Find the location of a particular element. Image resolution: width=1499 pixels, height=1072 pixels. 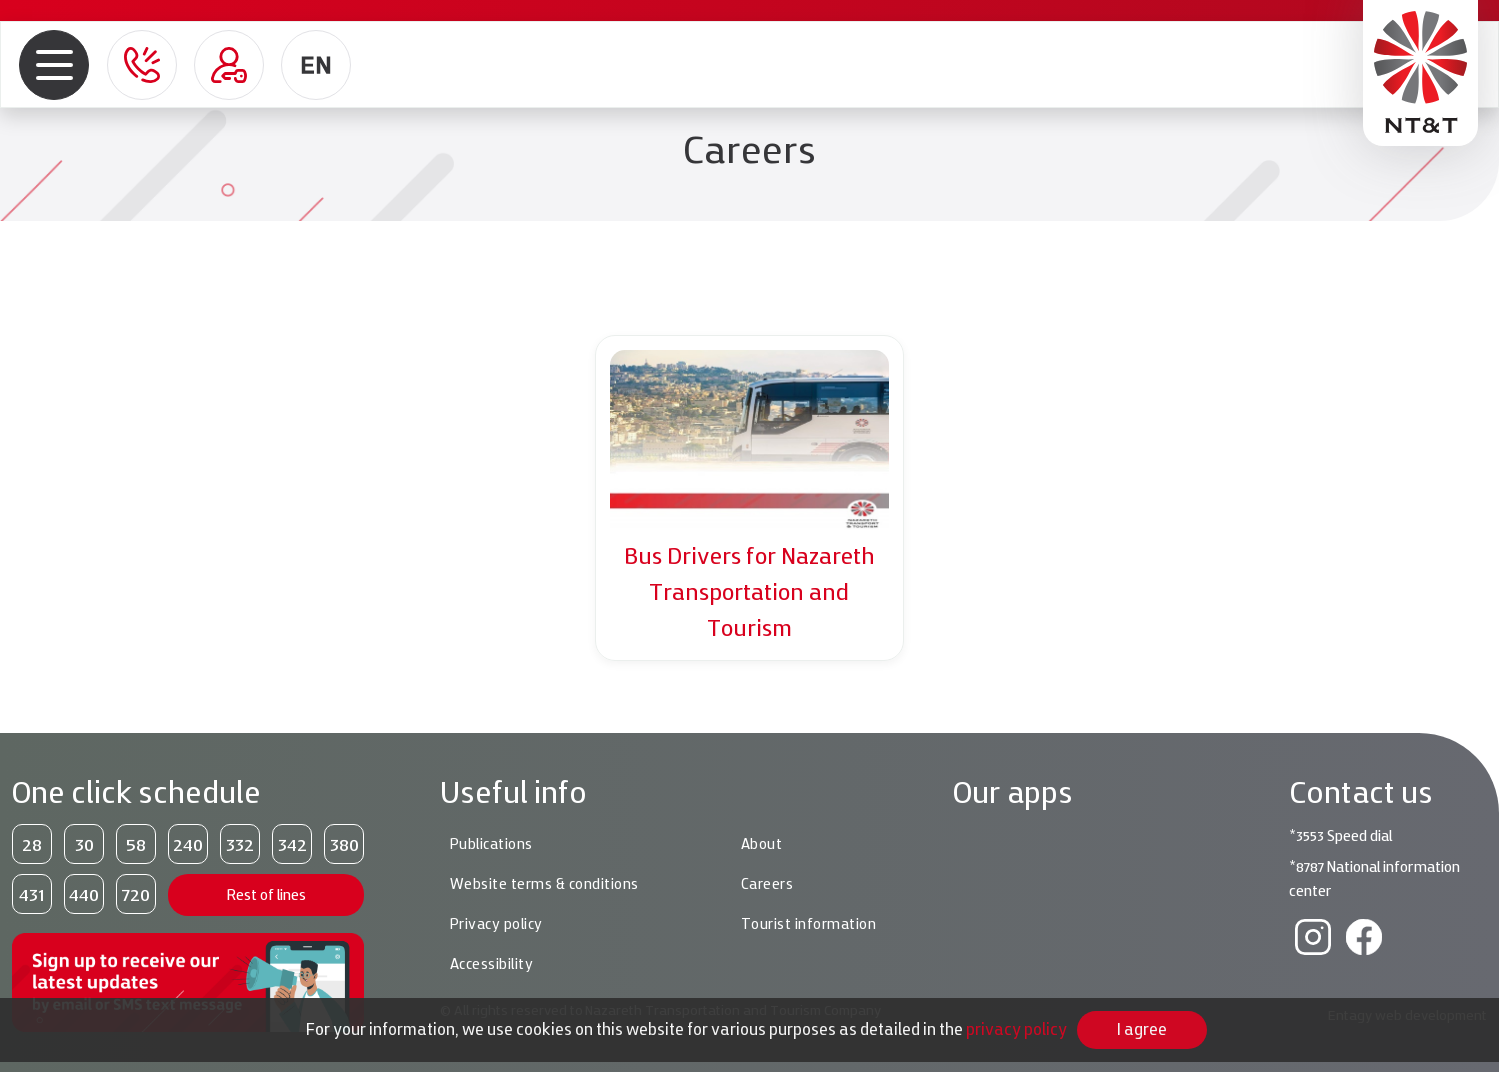

Tourist information is located at coordinates (809, 924).